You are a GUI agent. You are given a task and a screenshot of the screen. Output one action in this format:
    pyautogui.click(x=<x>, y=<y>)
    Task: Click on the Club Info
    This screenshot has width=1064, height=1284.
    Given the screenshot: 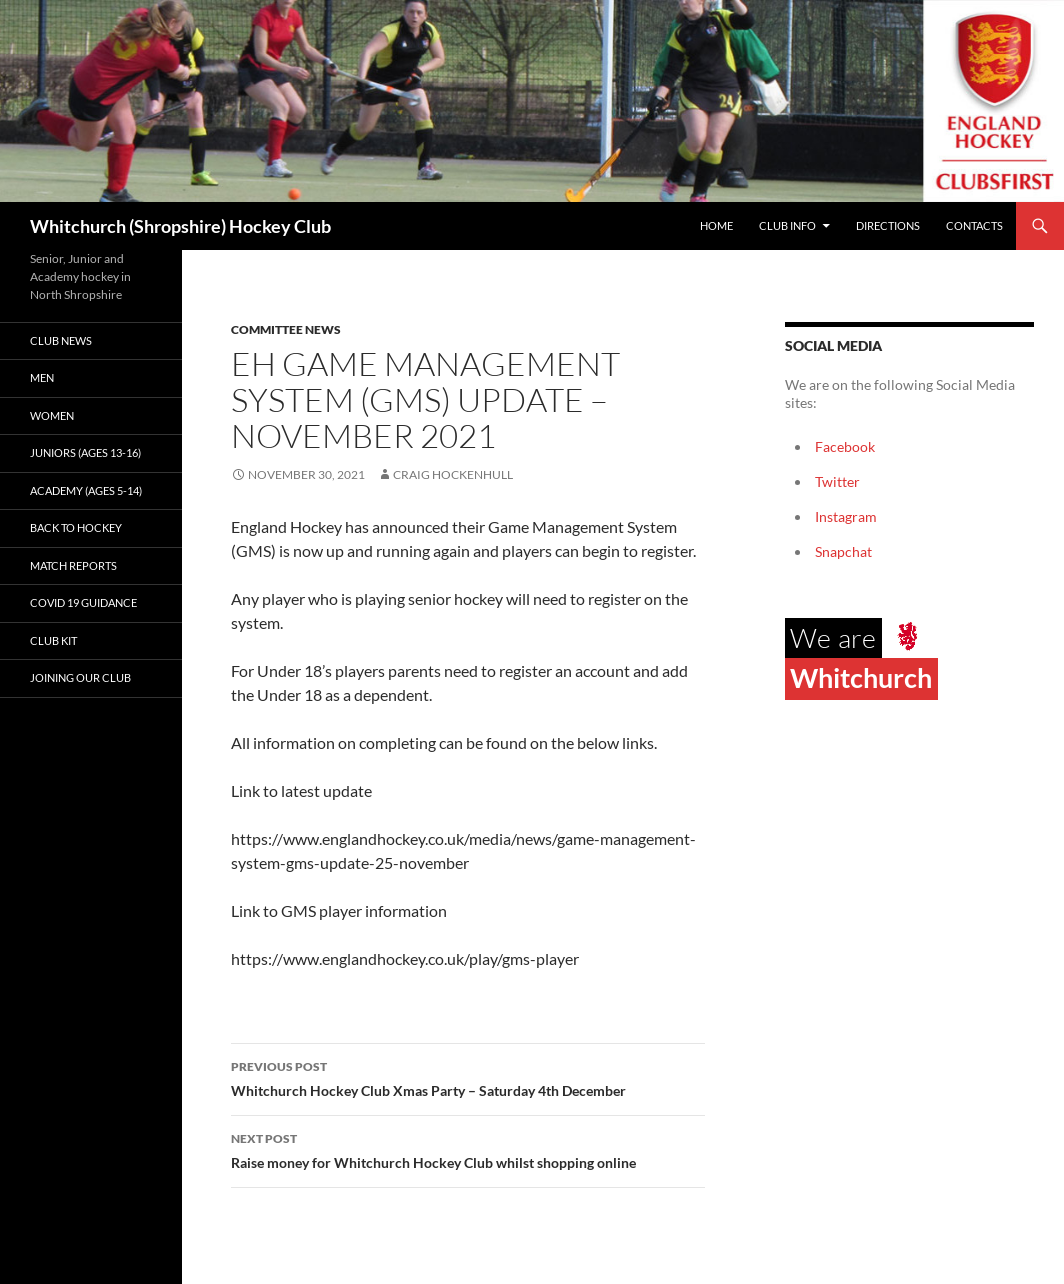 What is the action you would take?
    pyautogui.click(x=787, y=225)
    